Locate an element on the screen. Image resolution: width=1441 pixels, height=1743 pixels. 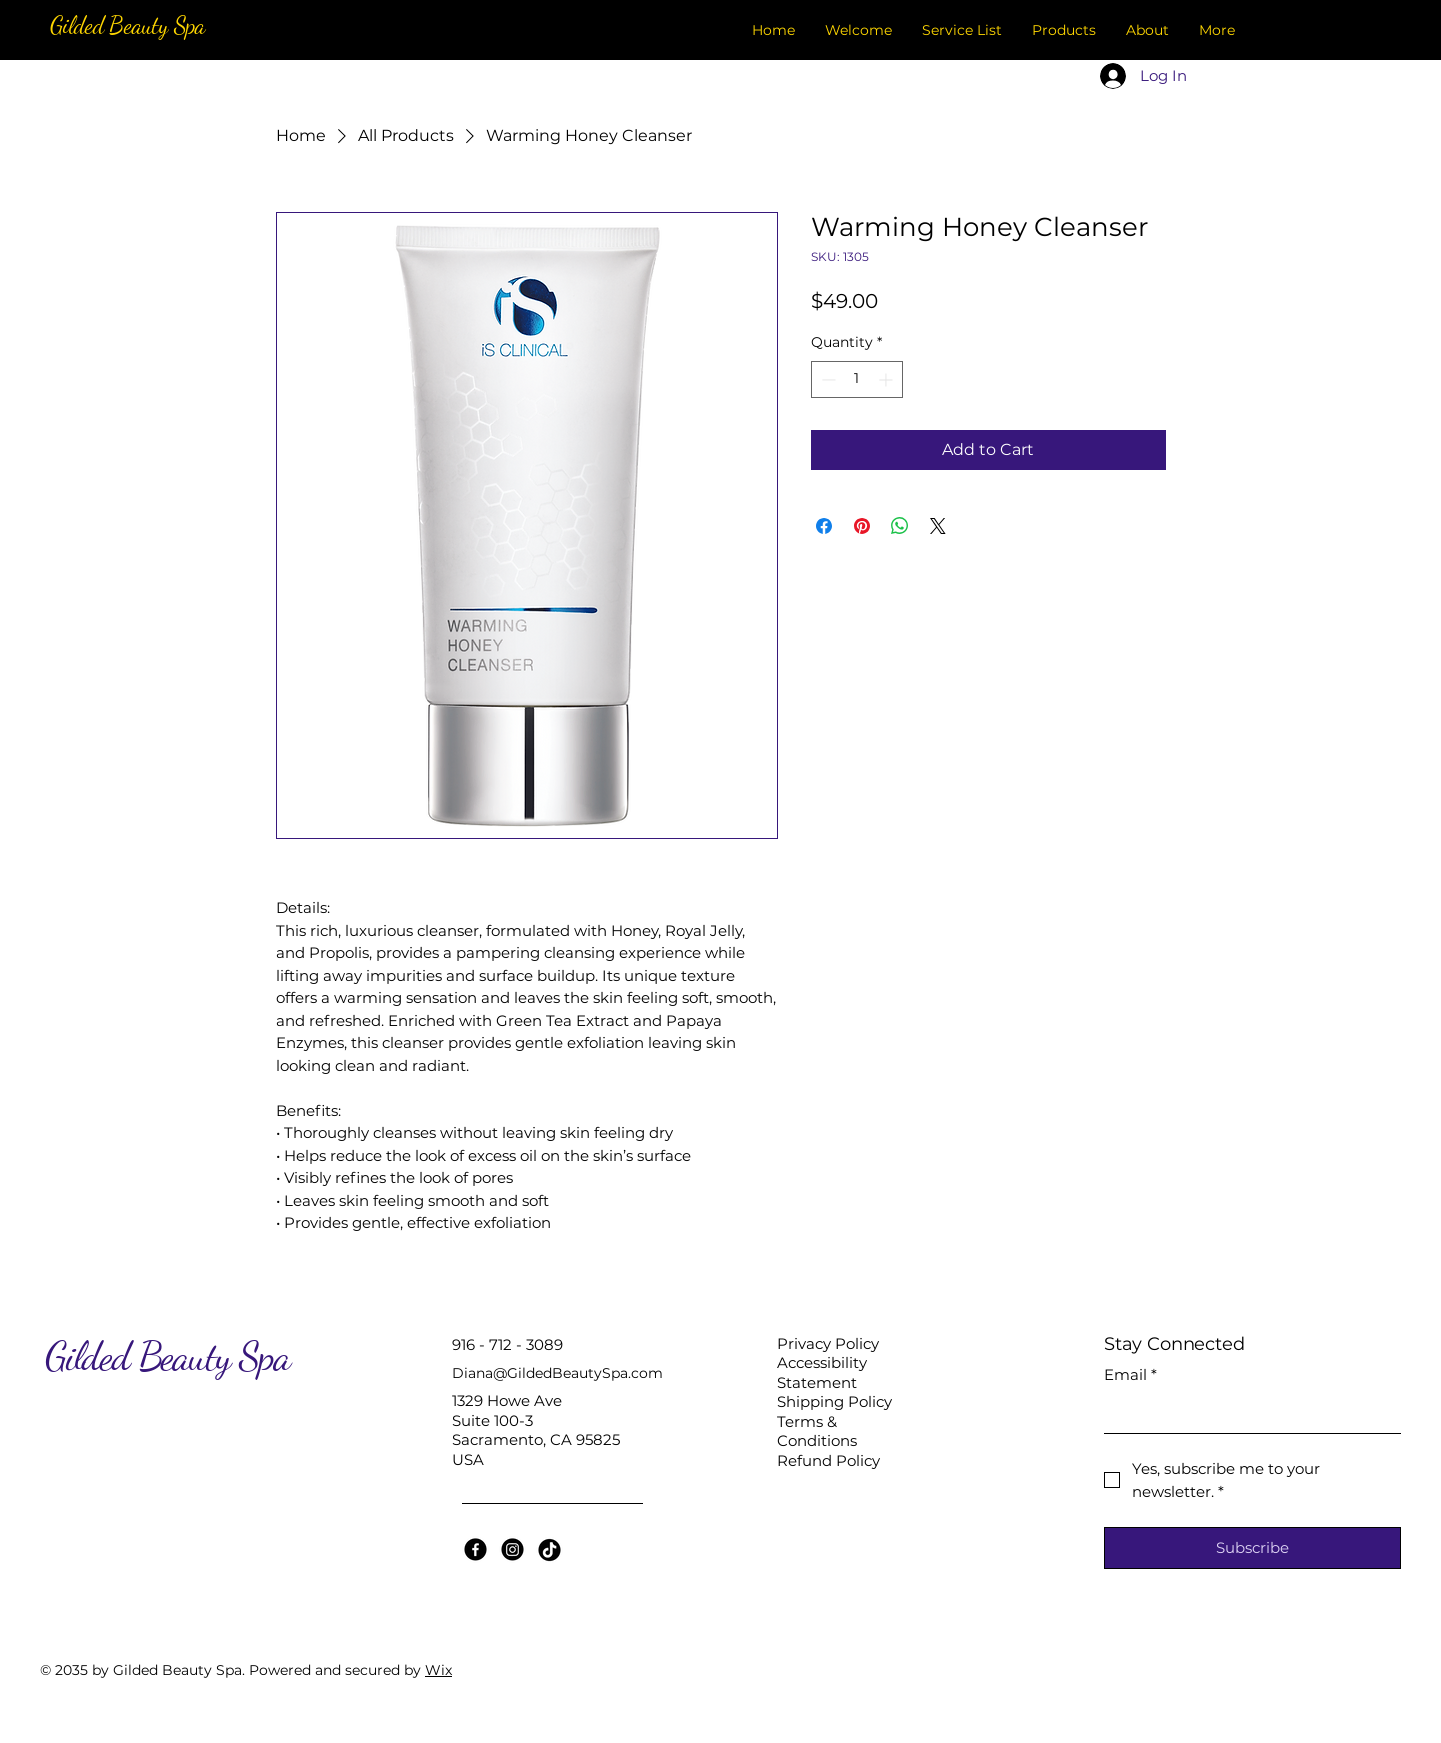
Privacy Policy is located at coordinates (828, 1343).